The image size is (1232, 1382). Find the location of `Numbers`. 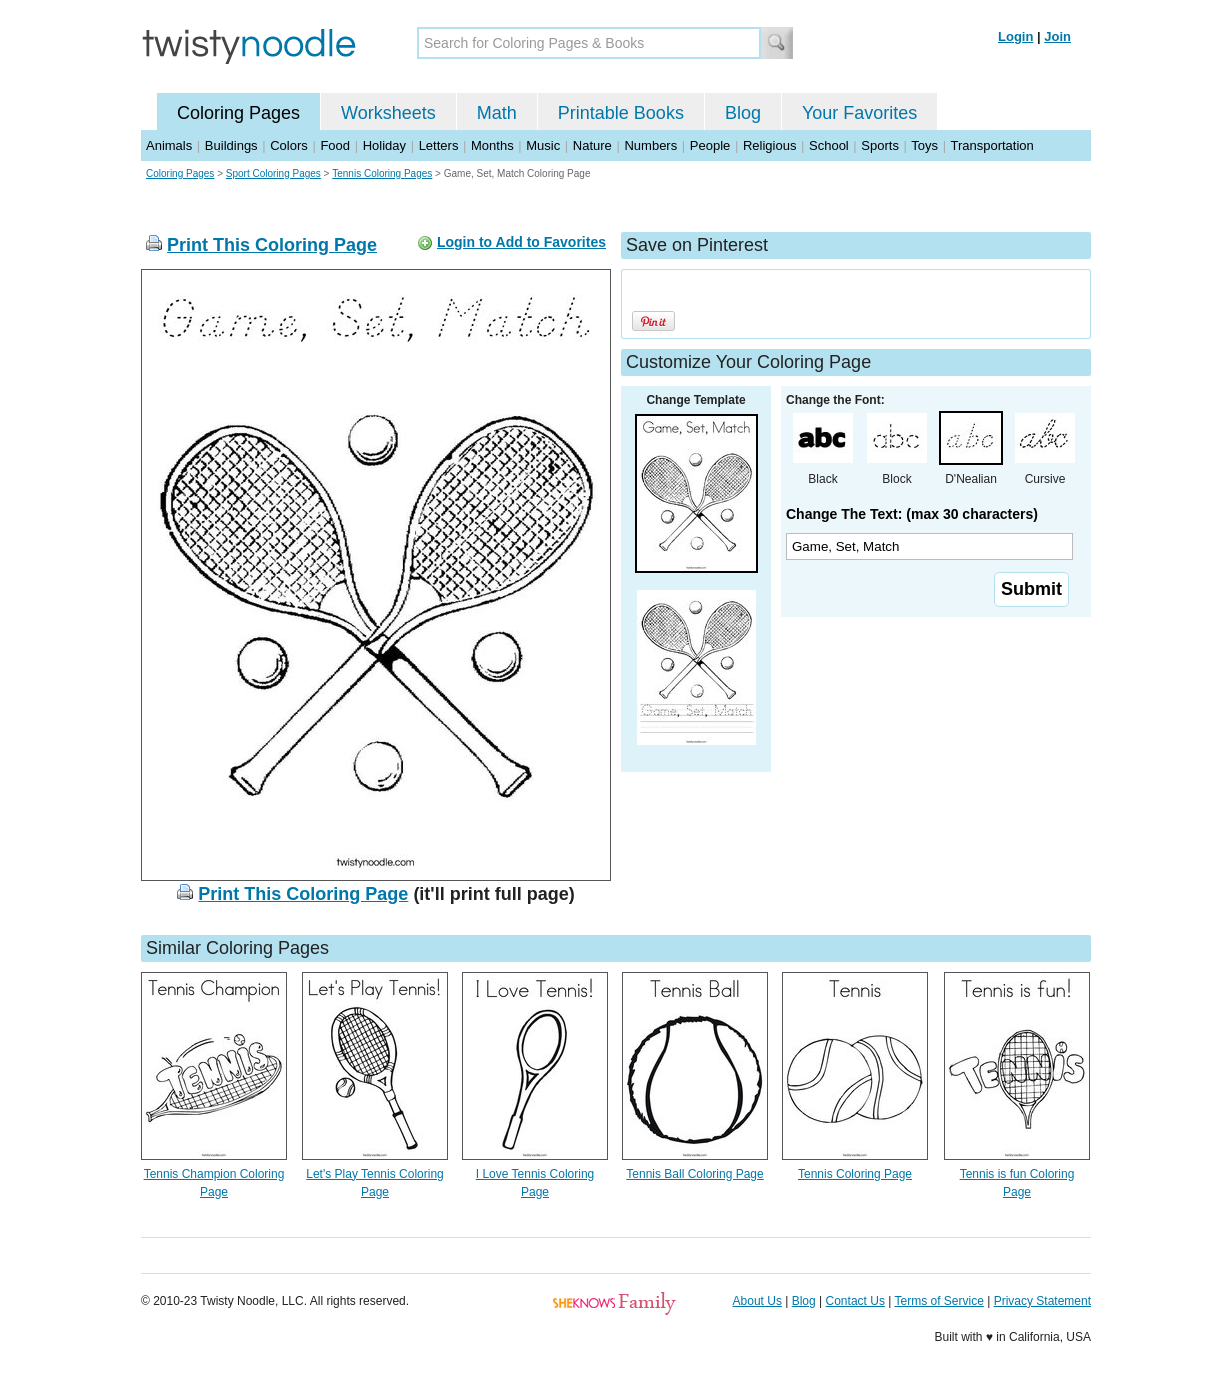

Numbers is located at coordinates (650, 145).